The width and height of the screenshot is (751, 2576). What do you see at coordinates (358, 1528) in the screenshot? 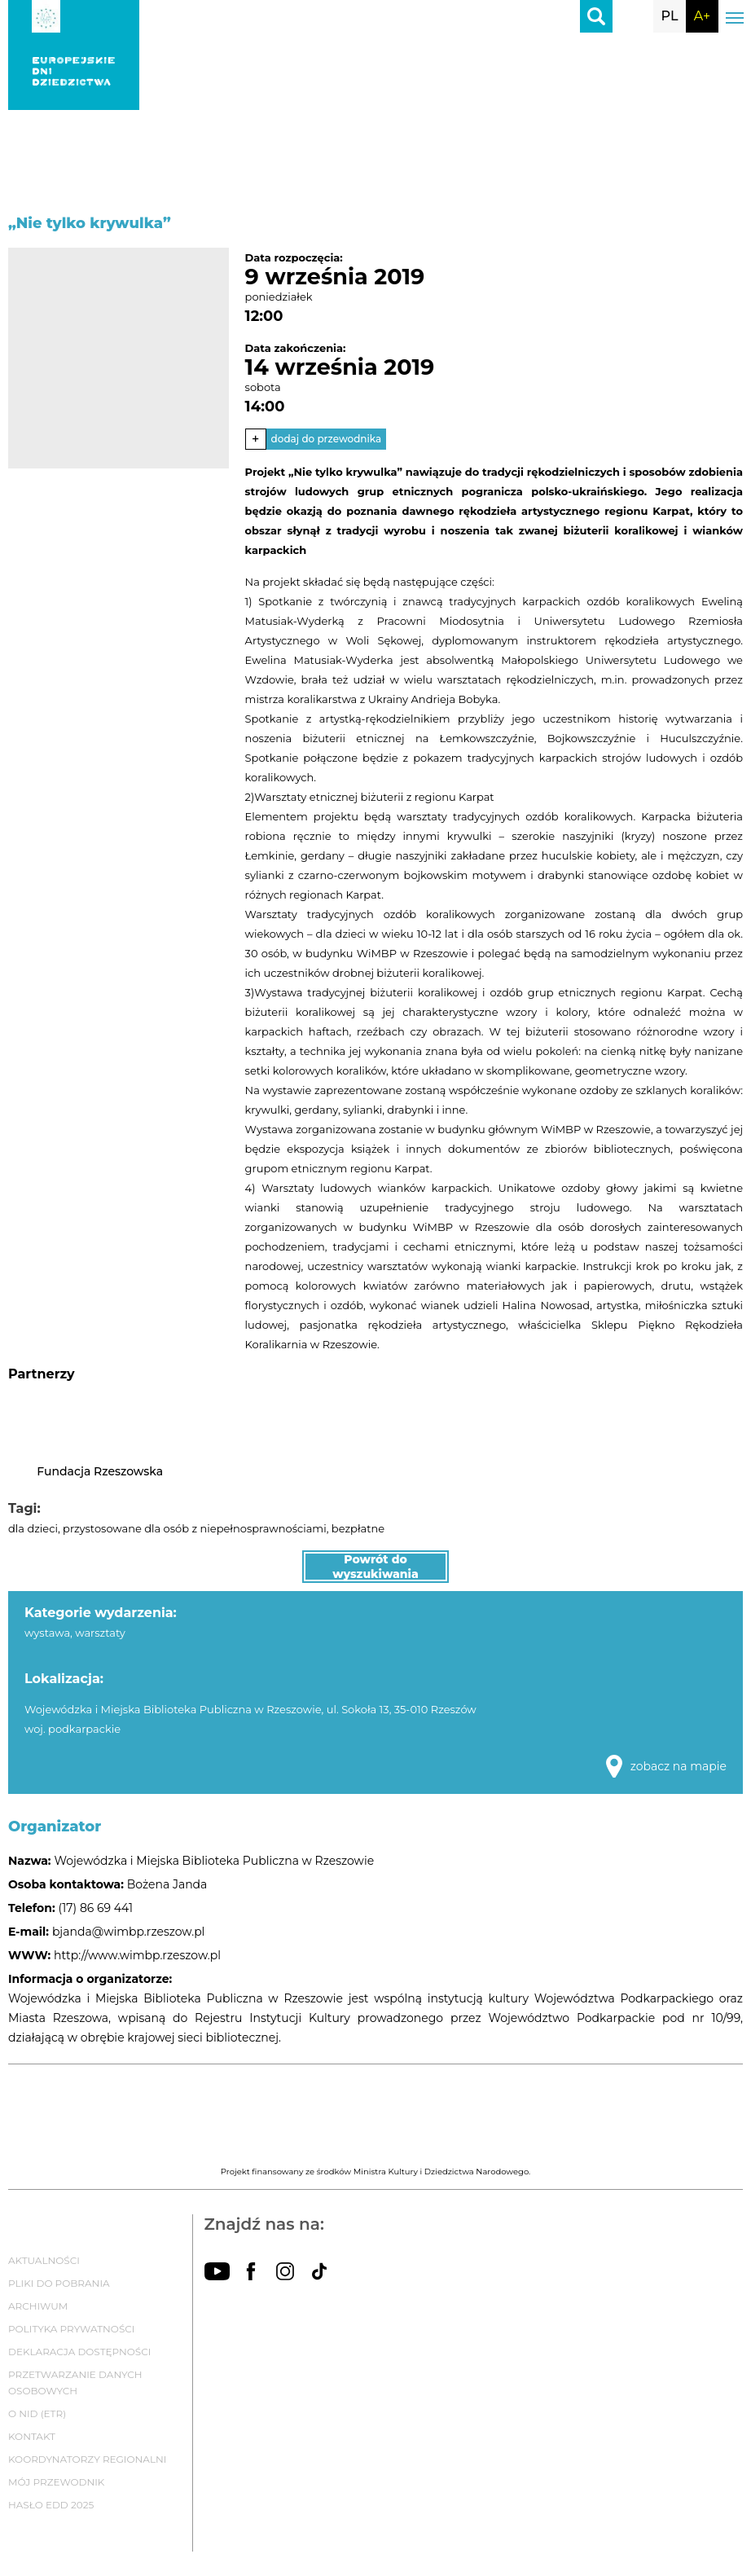
I see `bezpłatne` at bounding box center [358, 1528].